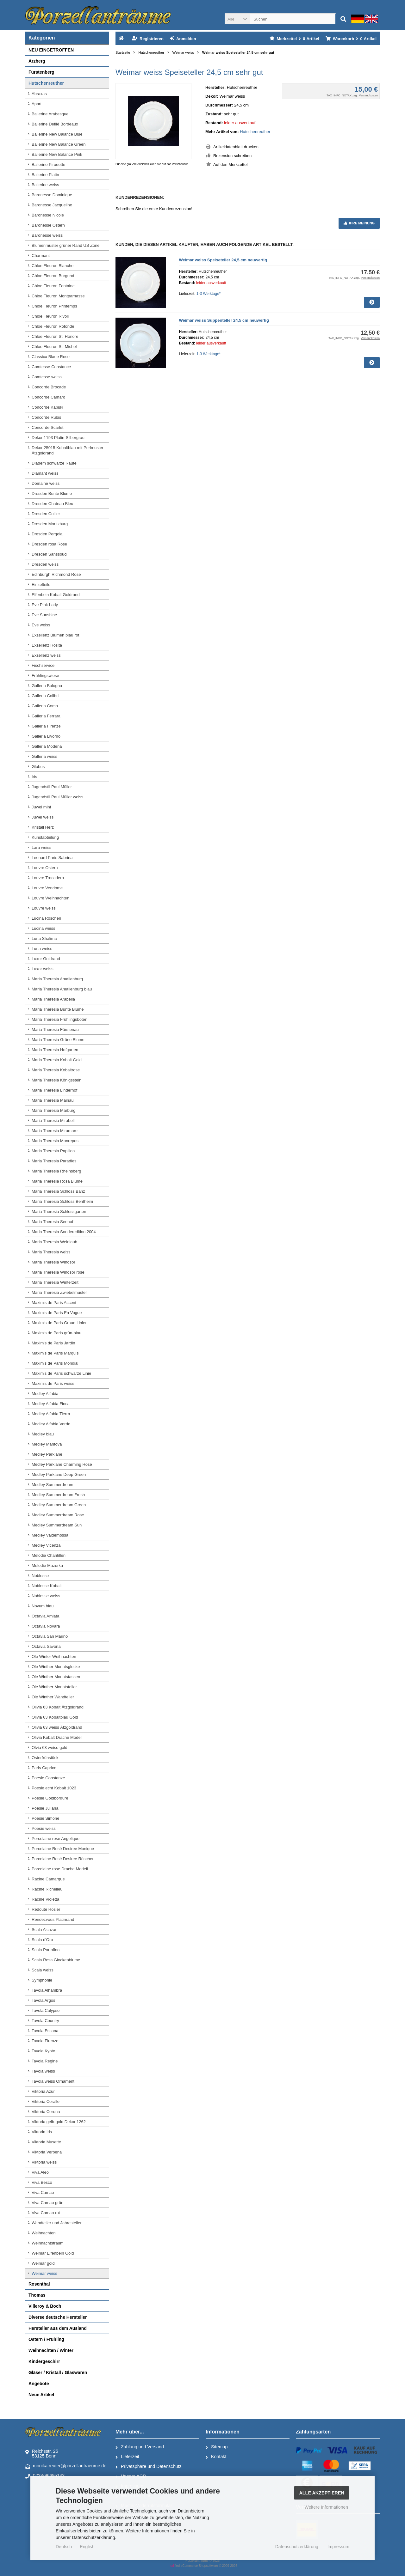  What do you see at coordinates (36, 103) in the screenshot?
I see `Apart` at bounding box center [36, 103].